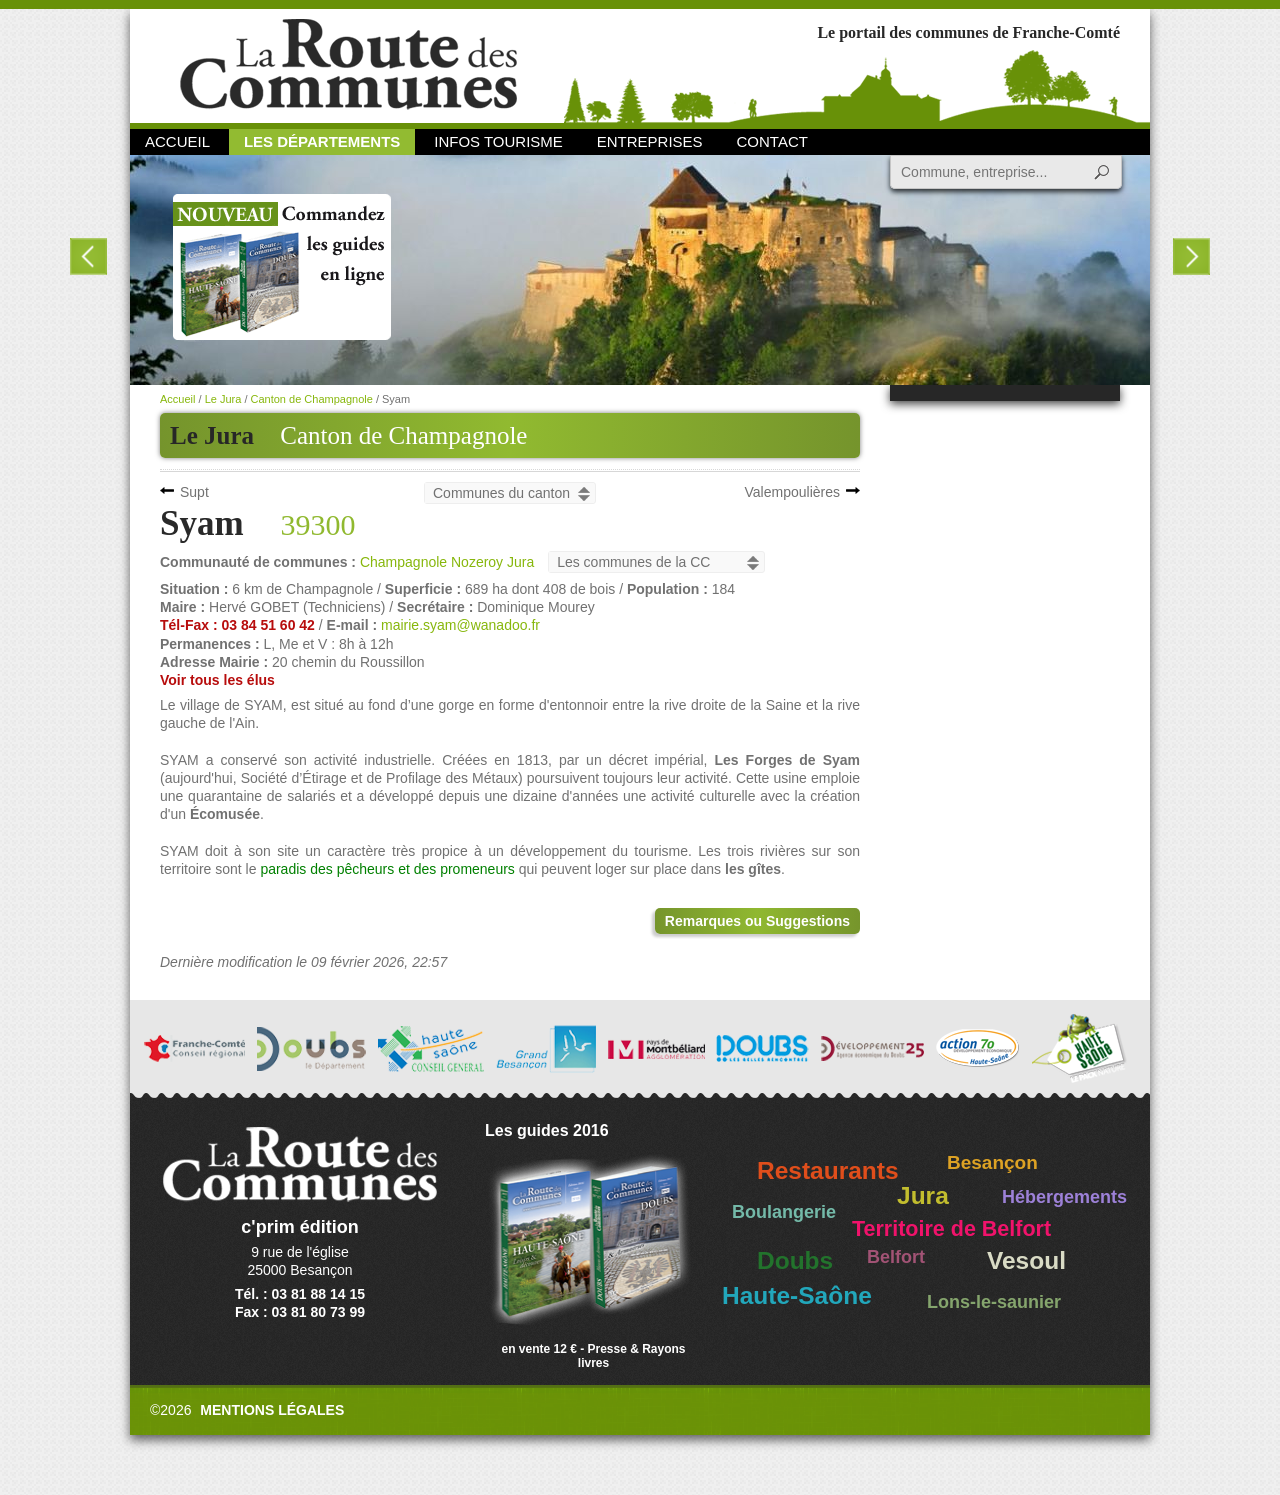 The image size is (1280, 1495). What do you see at coordinates (792, 492) in the screenshot?
I see `Valempoulières` at bounding box center [792, 492].